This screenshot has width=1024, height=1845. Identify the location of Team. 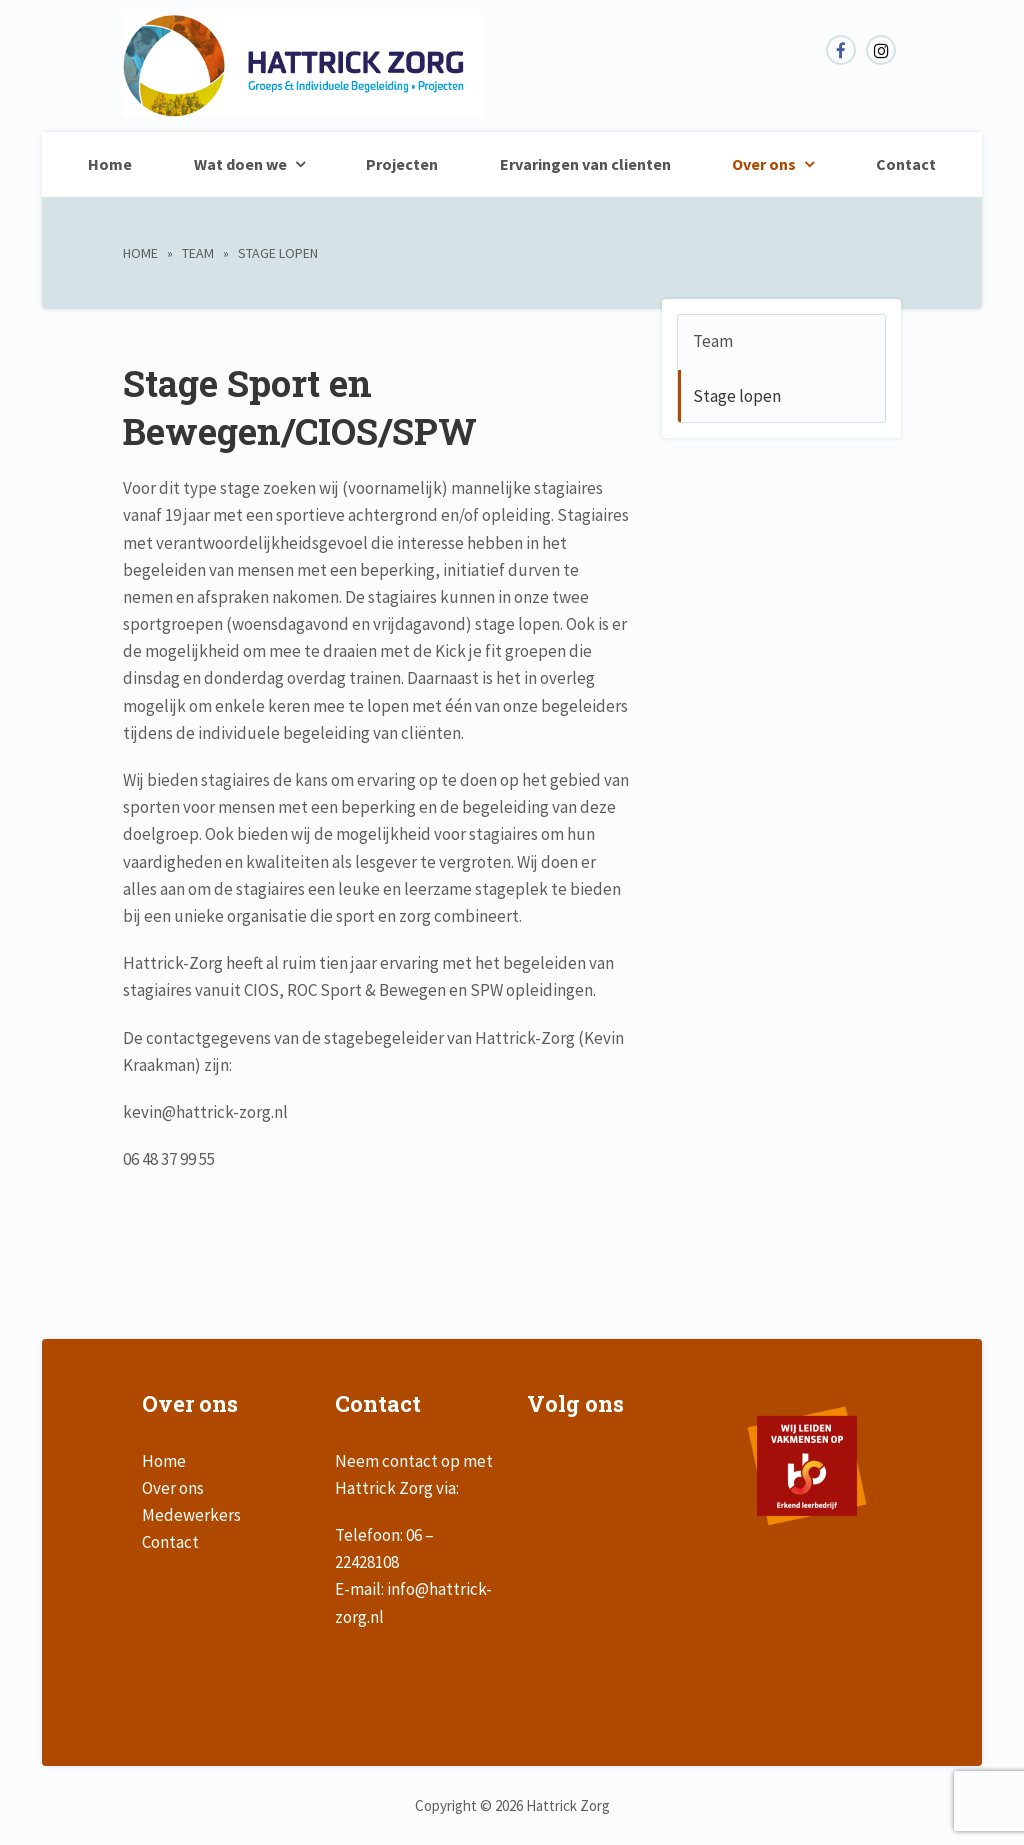
(198, 253).